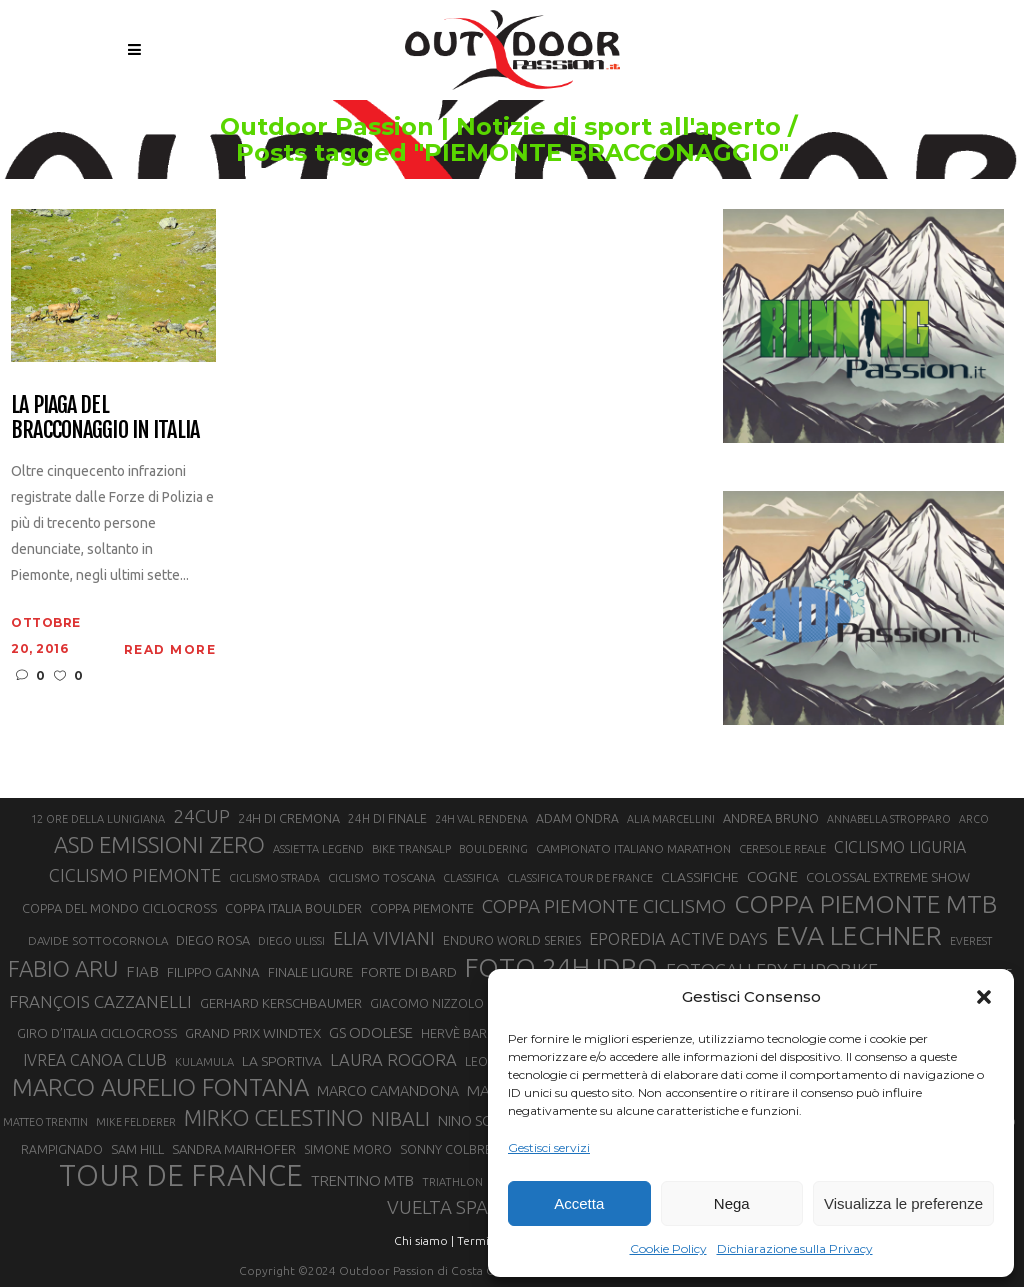  Describe the element at coordinates (159, 844) in the screenshot. I see `ASD EMISSIONI ZERO [ASD EMISSIONI ZERO (58 elementi)]` at that location.